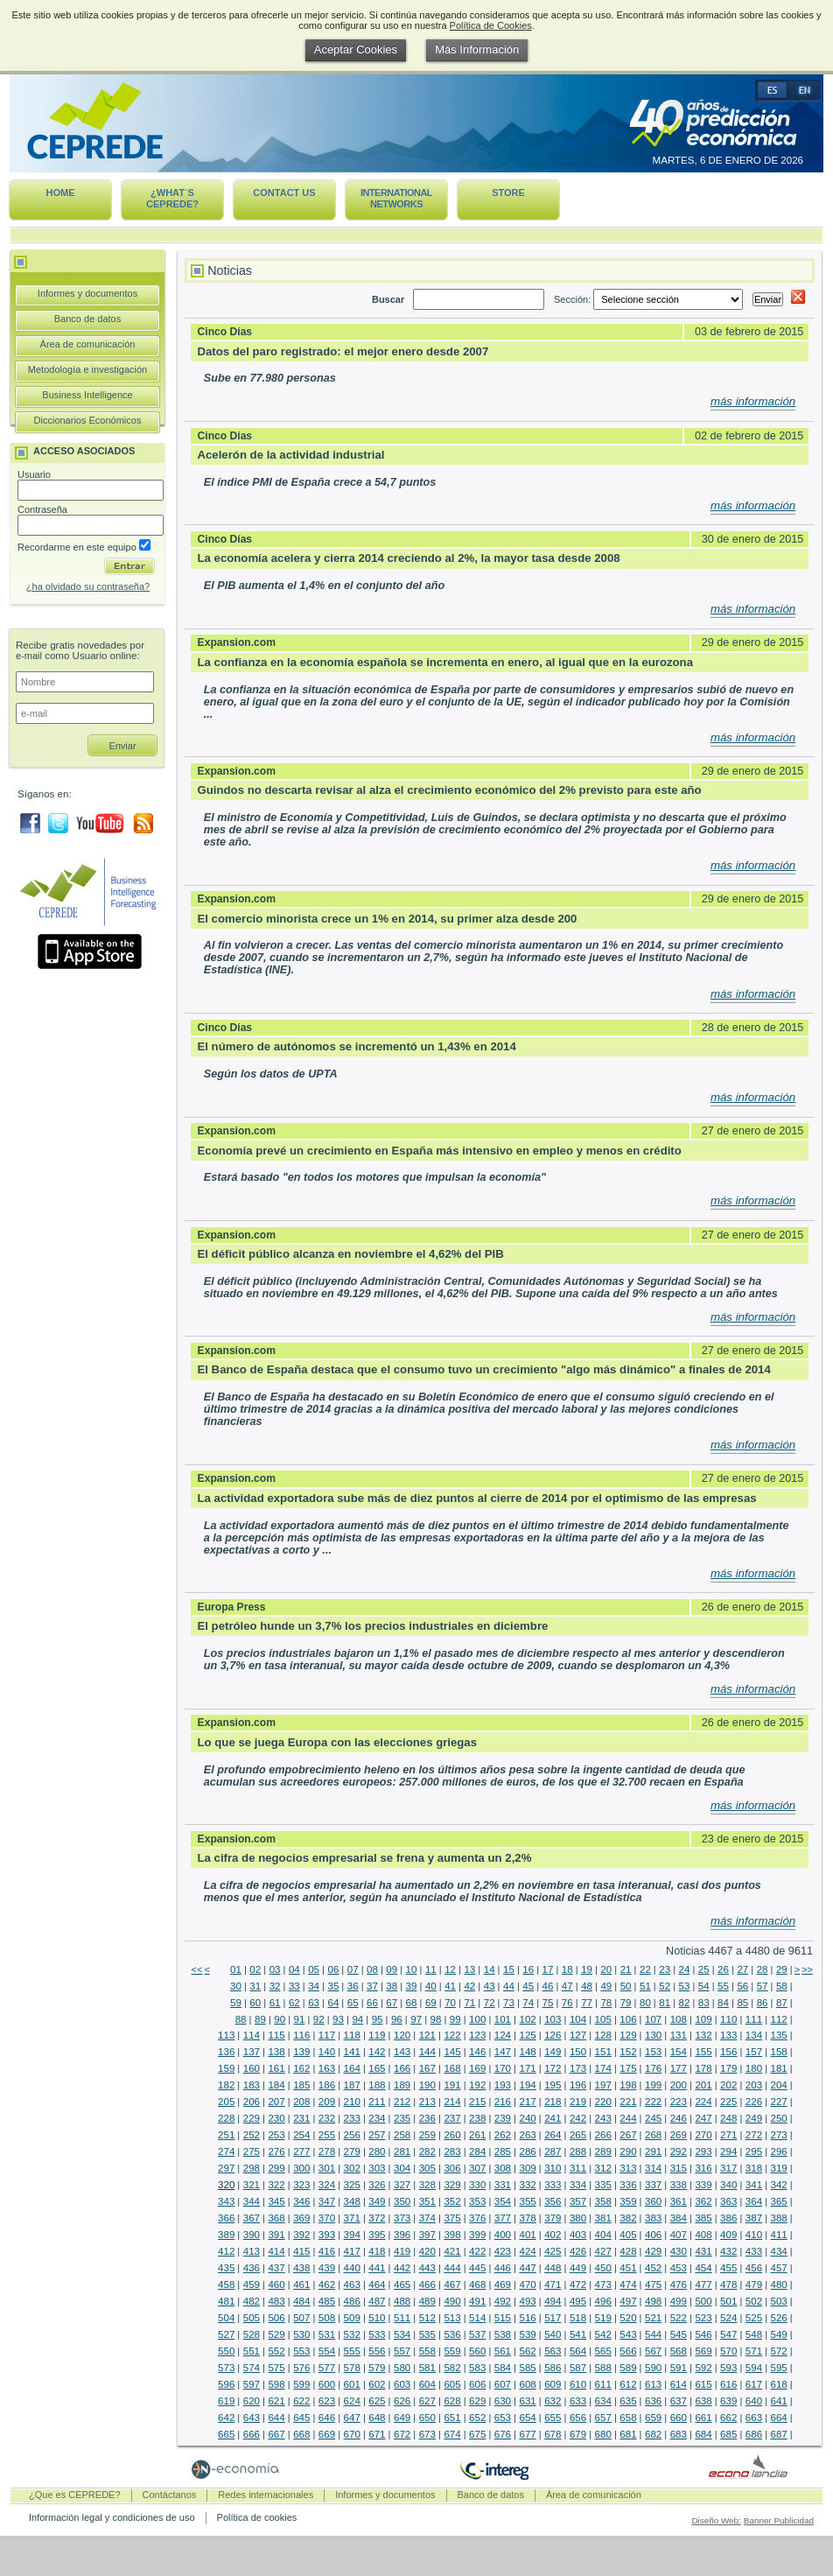  What do you see at coordinates (502, 2085) in the screenshot?
I see `193` at bounding box center [502, 2085].